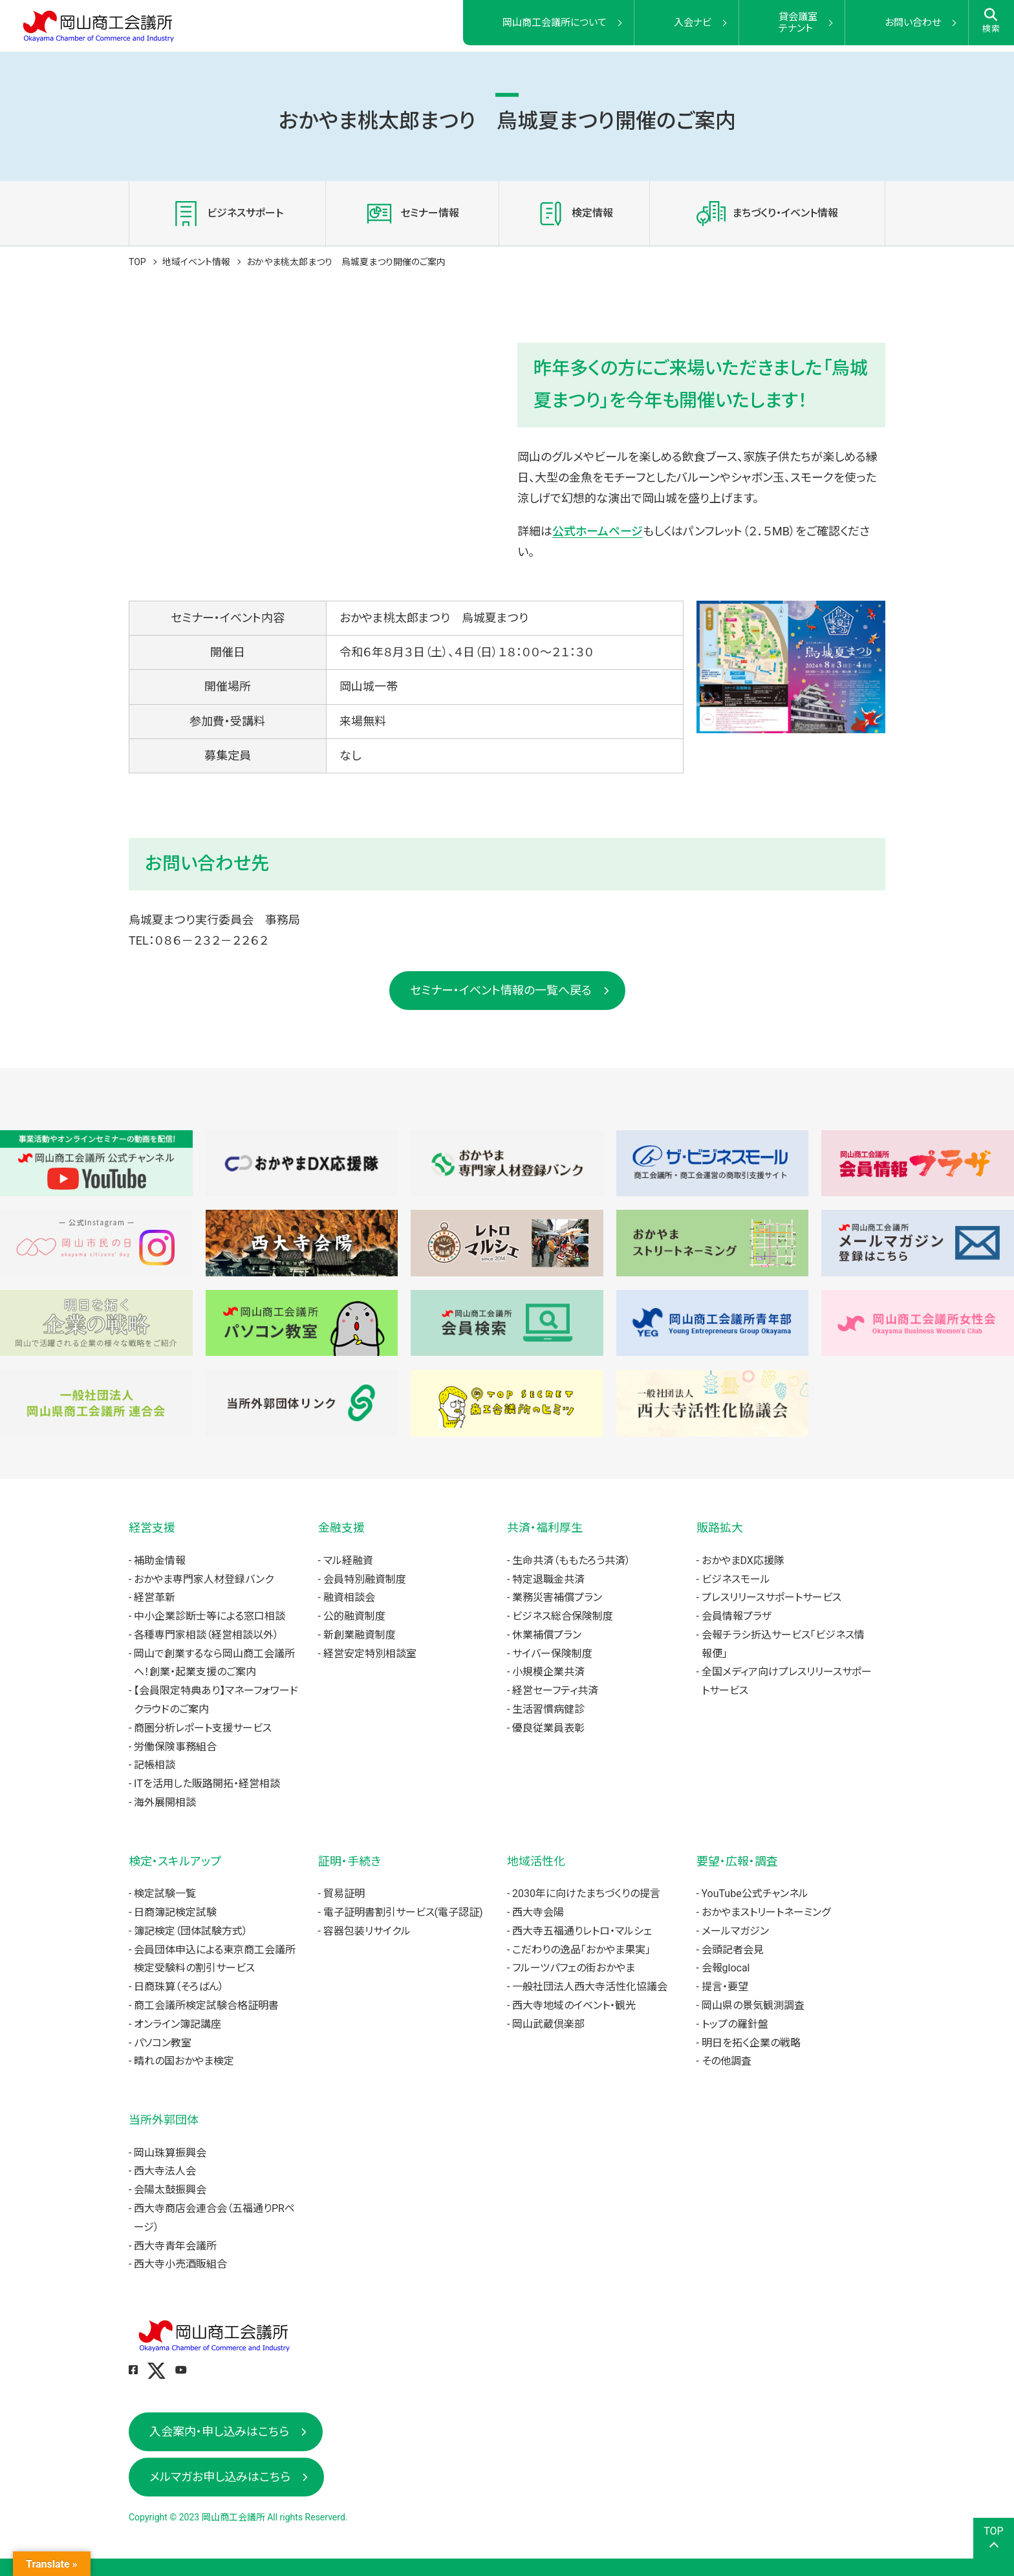 The height and width of the screenshot is (2576, 1014). What do you see at coordinates (354, 1616) in the screenshot?
I see `公的融資制度` at bounding box center [354, 1616].